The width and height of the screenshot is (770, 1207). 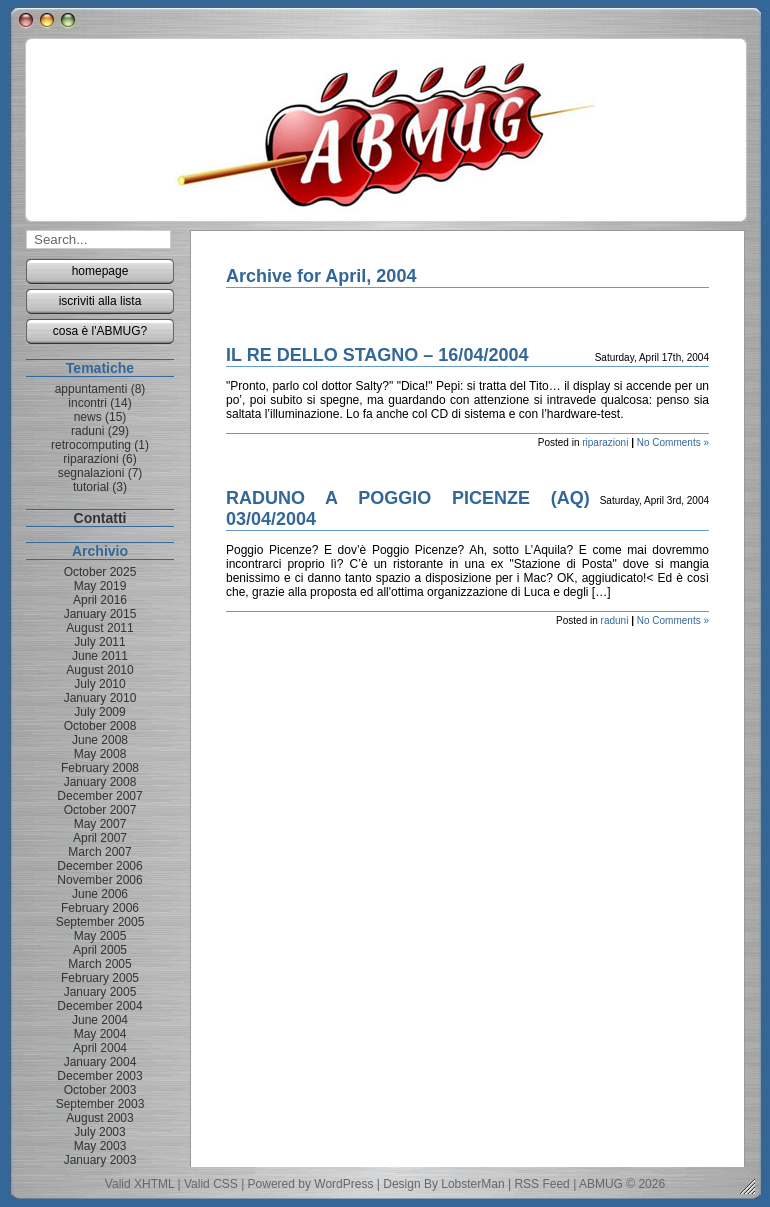 What do you see at coordinates (211, 1184) in the screenshot?
I see `Valid CSS` at bounding box center [211, 1184].